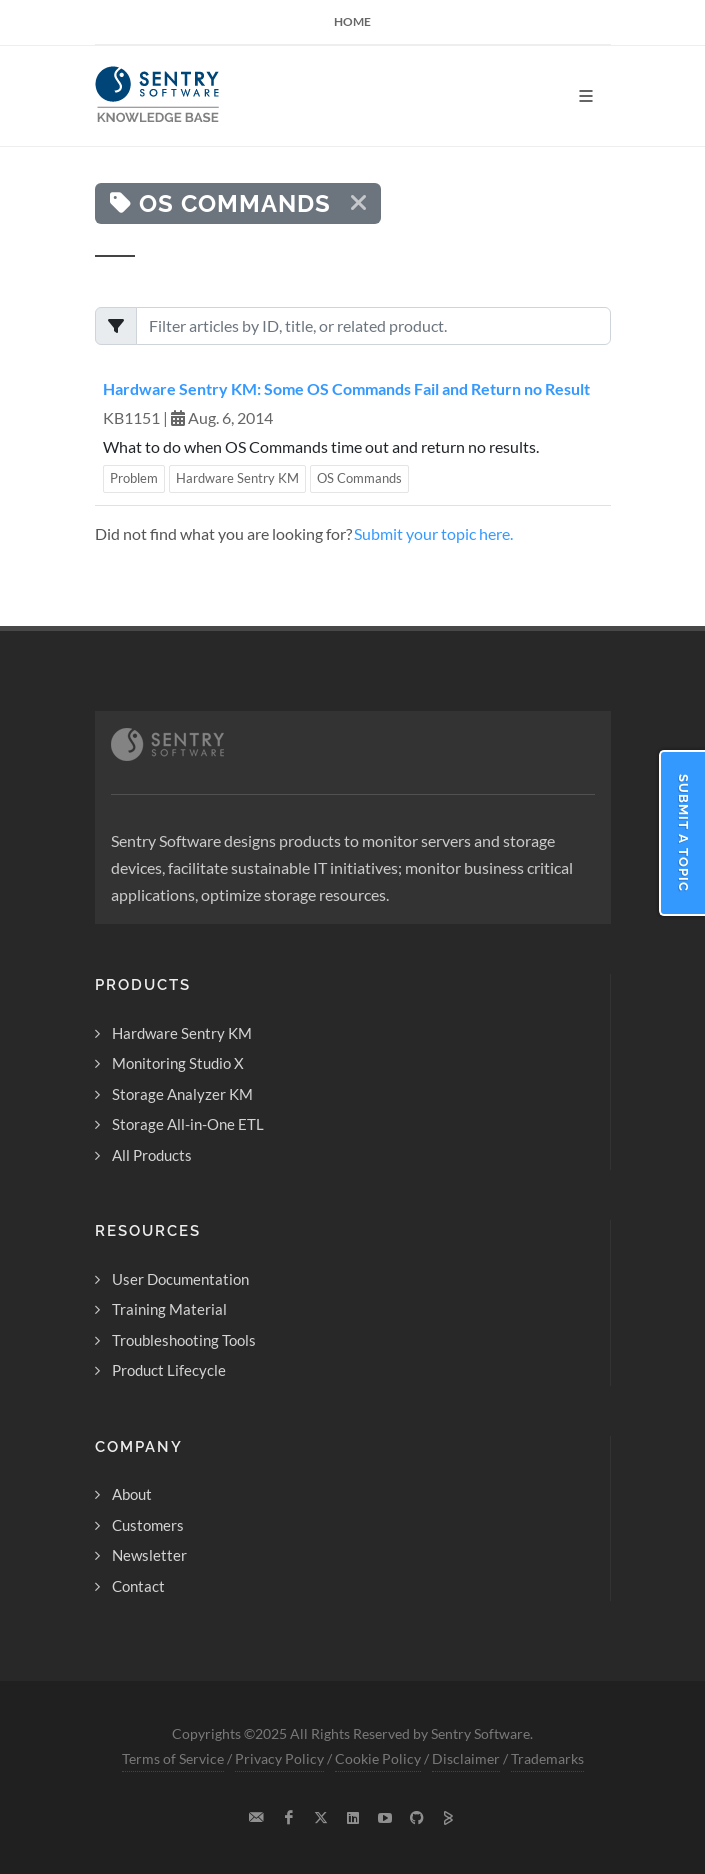 This screenshot has width=705, height=1874. What do you see at coordinates (683, 833) in the screenshot?
I see `Submit a Topic` at bounding box center [683, 833].